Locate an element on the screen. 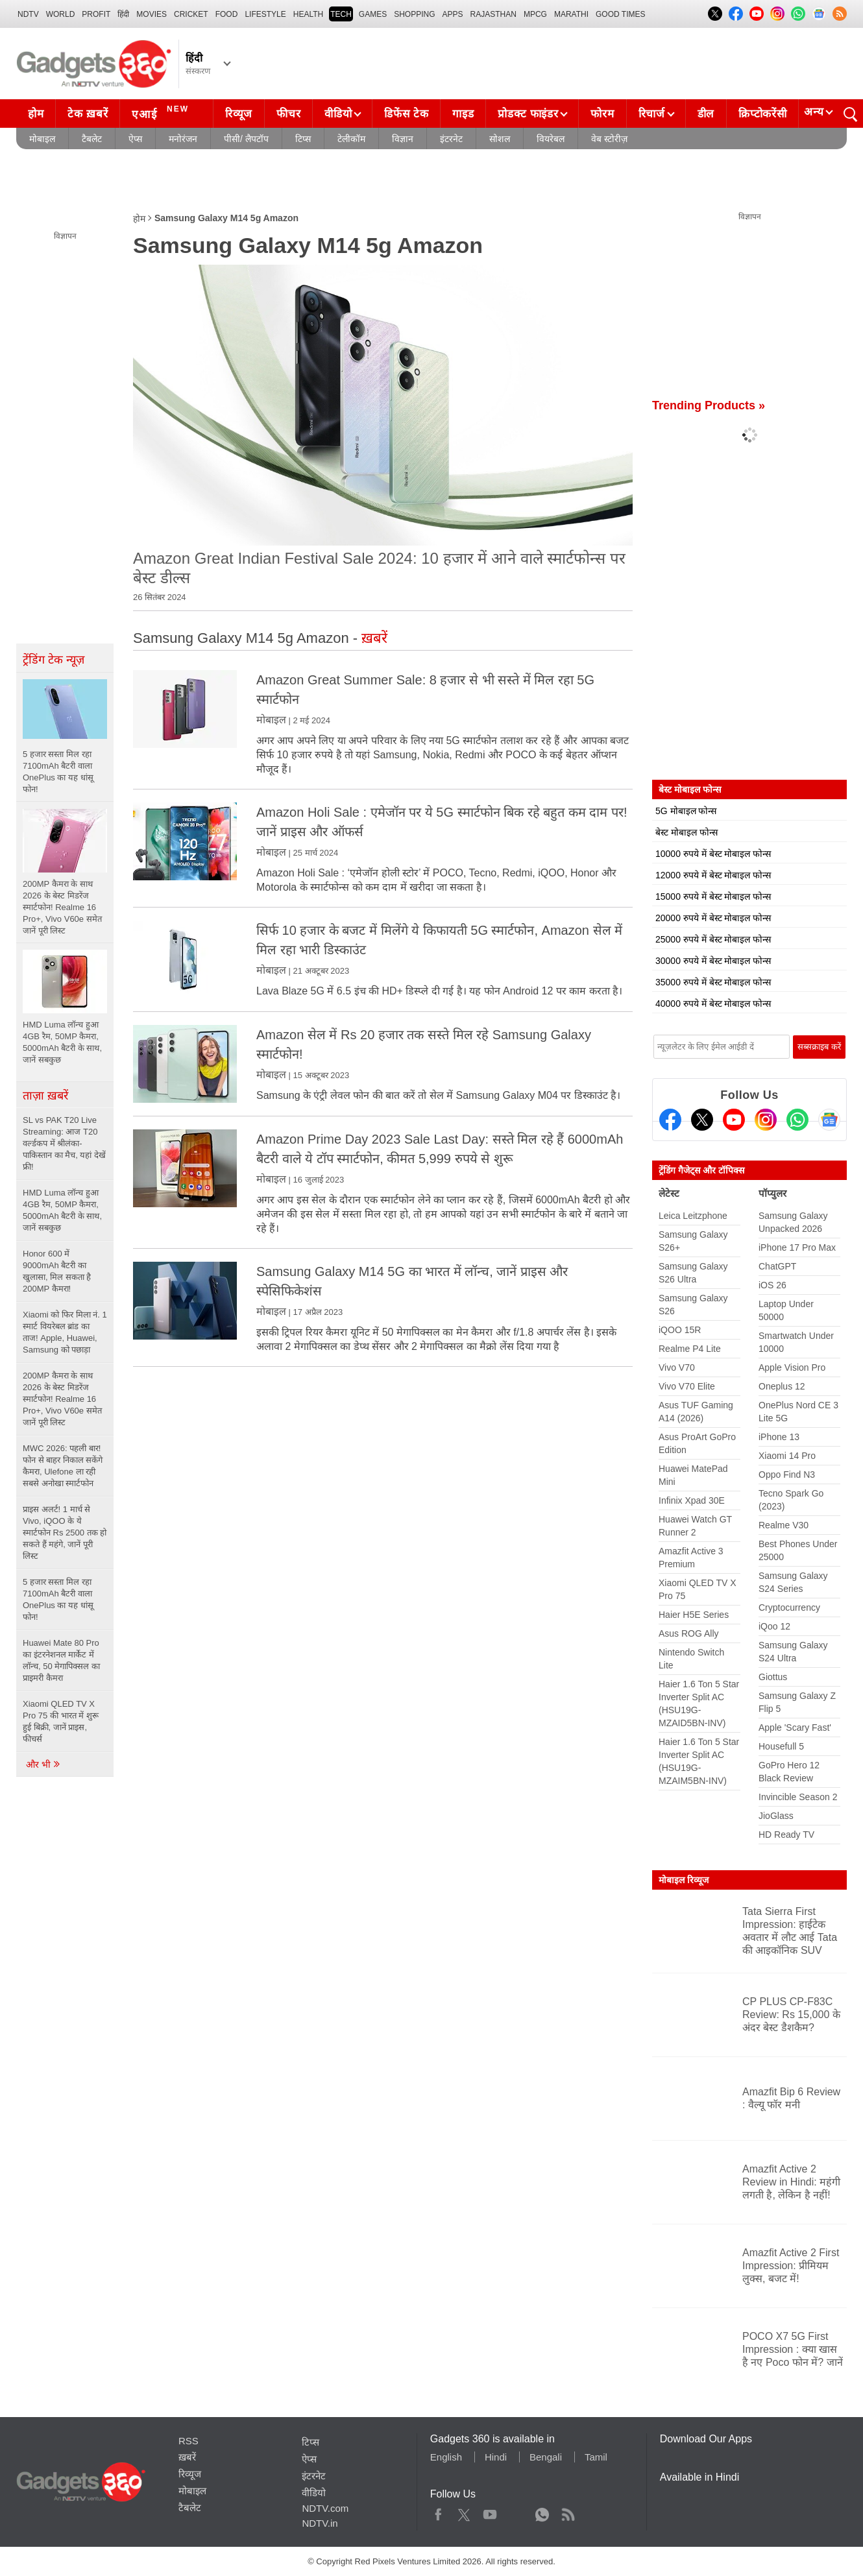  Rss is located at coordinates (568, 2512).